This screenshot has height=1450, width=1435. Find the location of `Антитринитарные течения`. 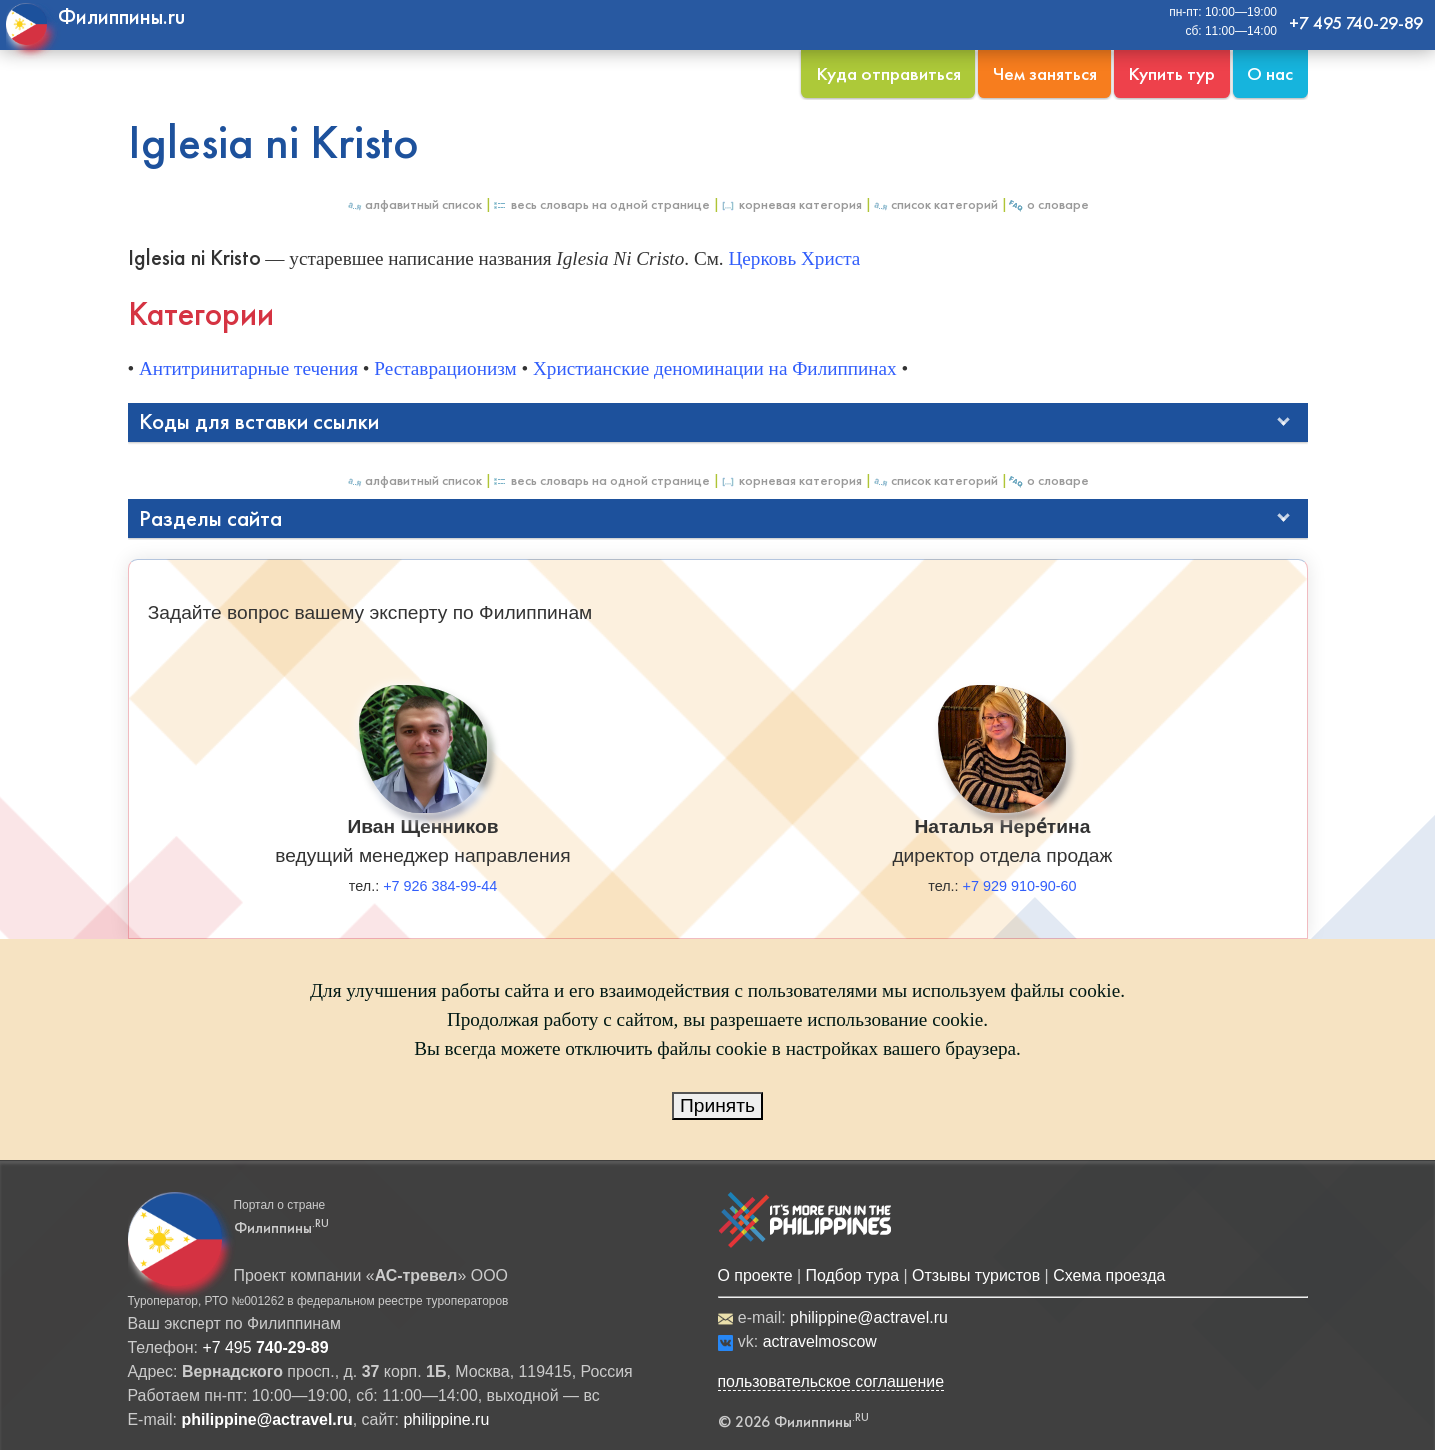

Антитринитарные течения is located at coordinates (248, 368).